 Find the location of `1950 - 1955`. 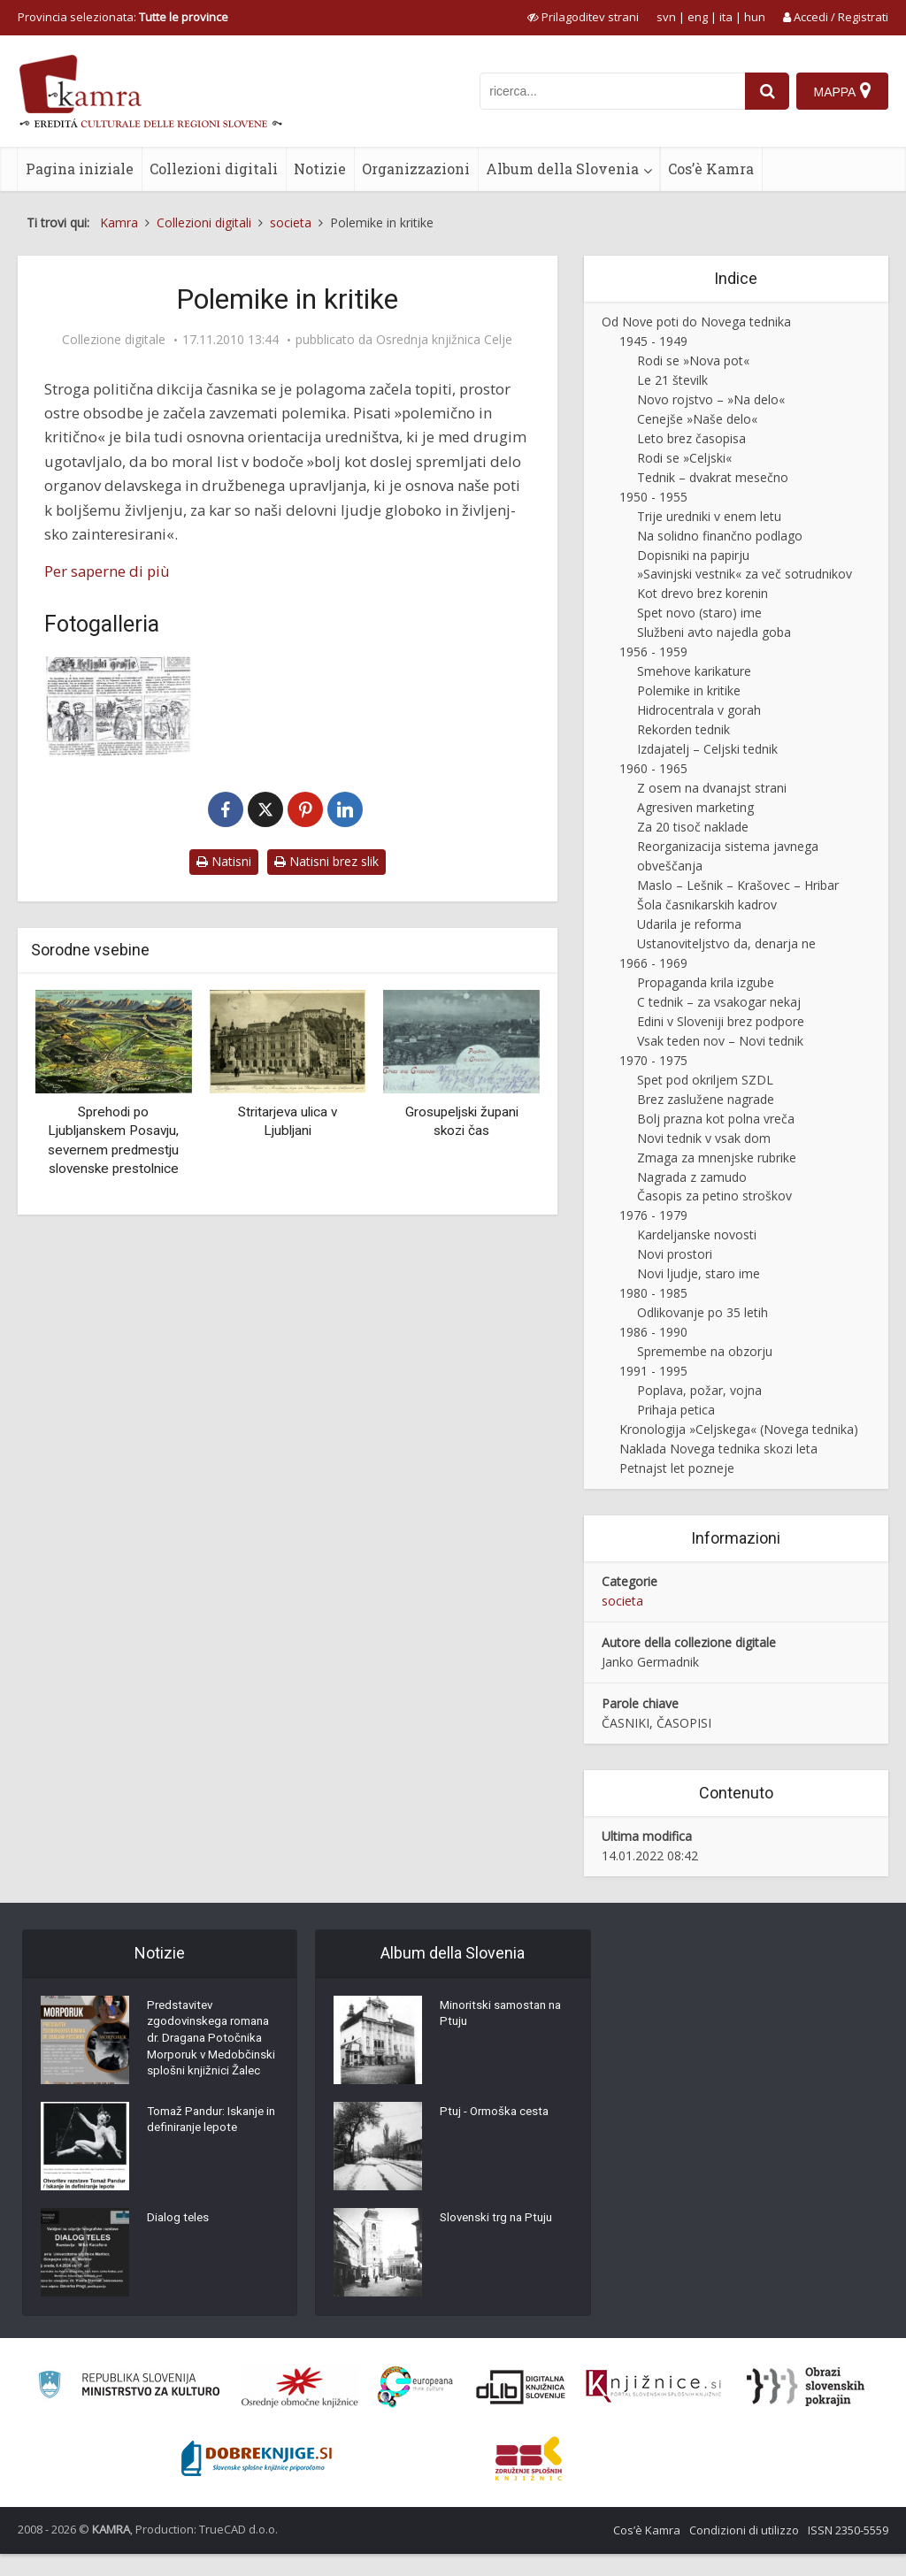

1950 - 1955 is located at coordinates (653, 496).